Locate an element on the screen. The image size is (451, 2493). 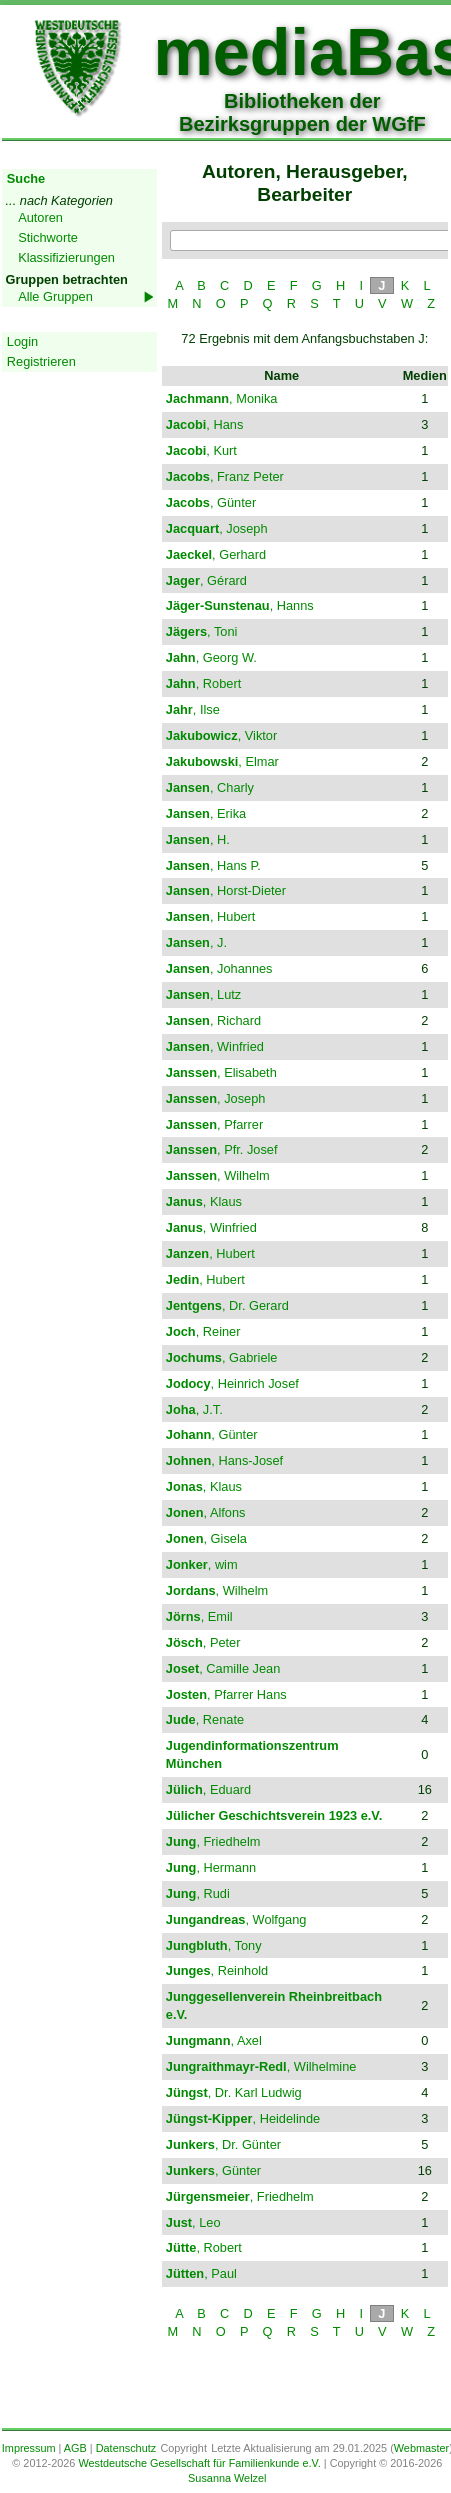
Registrieren is located at coordinates (41, 361).